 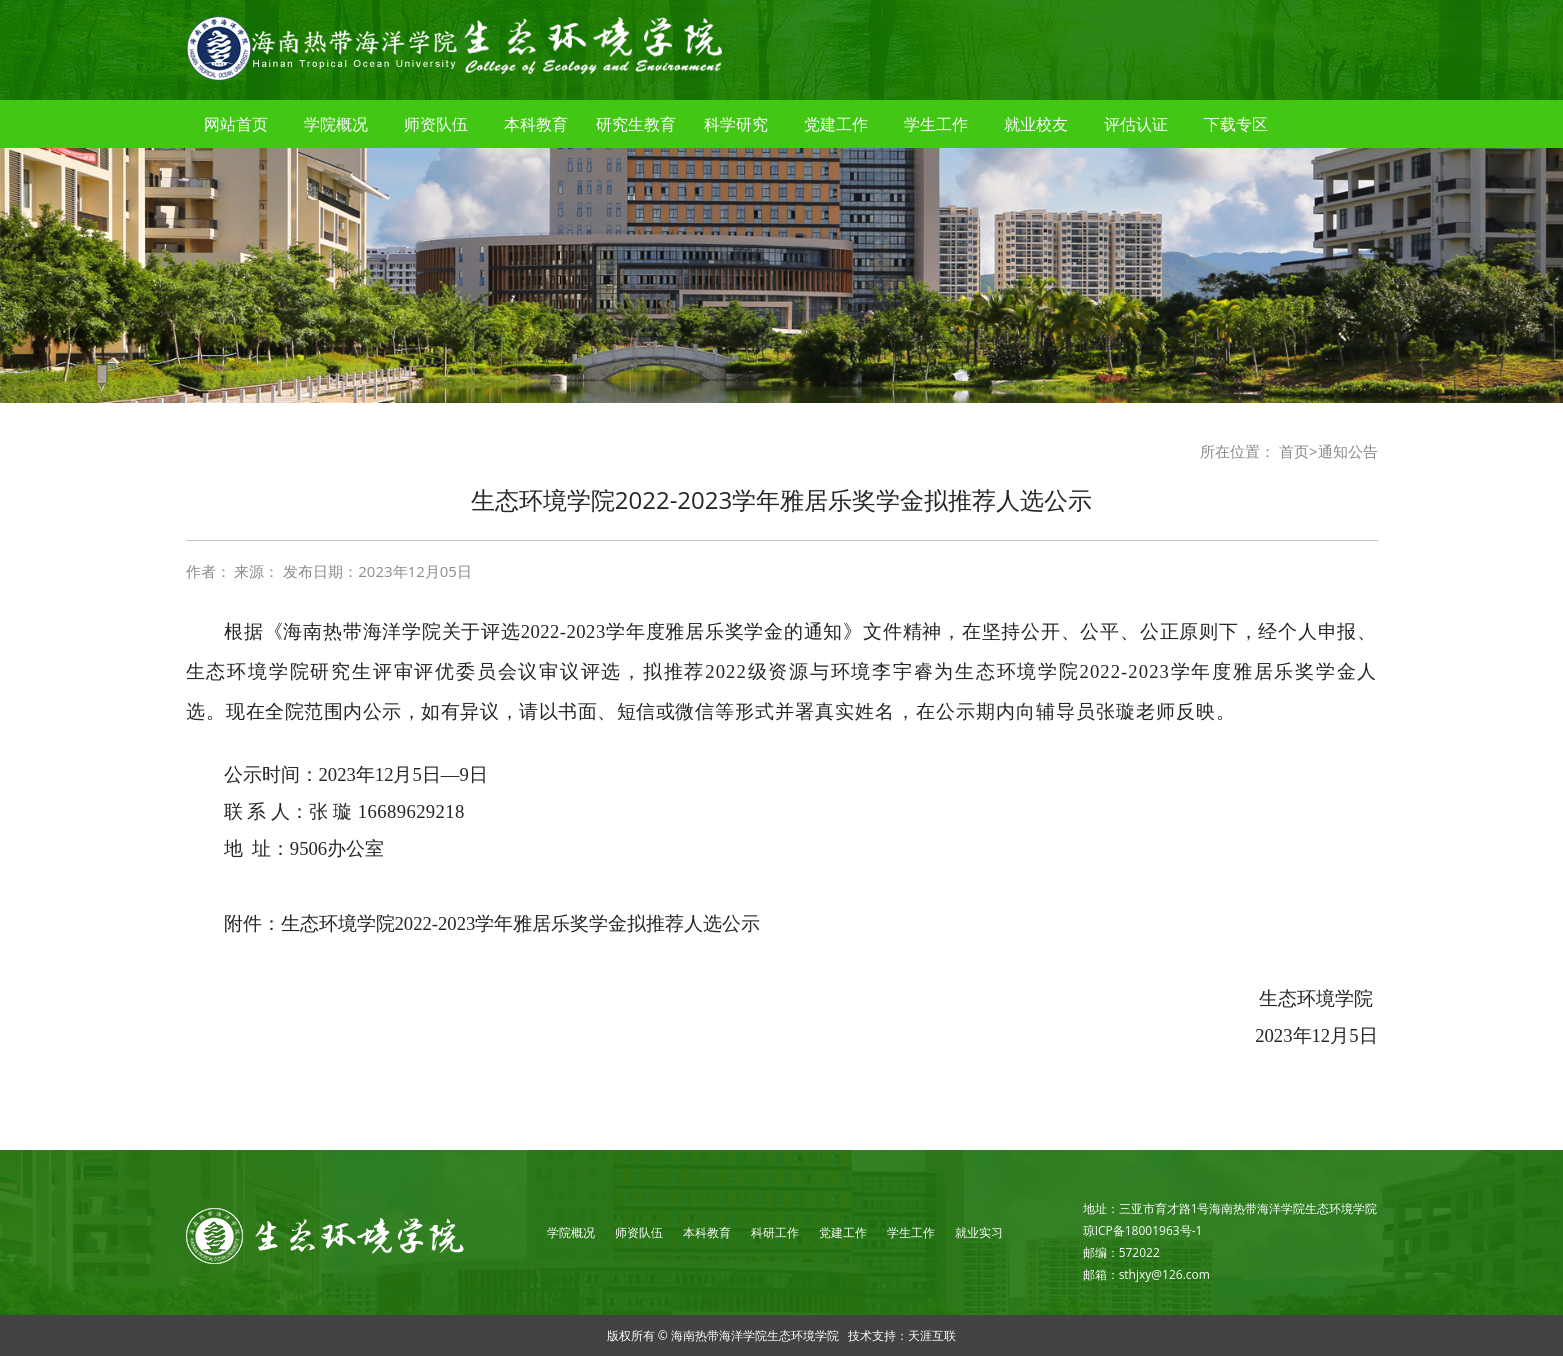 What do you see at coordinates (436, 124) in the screenshot?
I see `师资队伍` at bounding box center [436, 124].